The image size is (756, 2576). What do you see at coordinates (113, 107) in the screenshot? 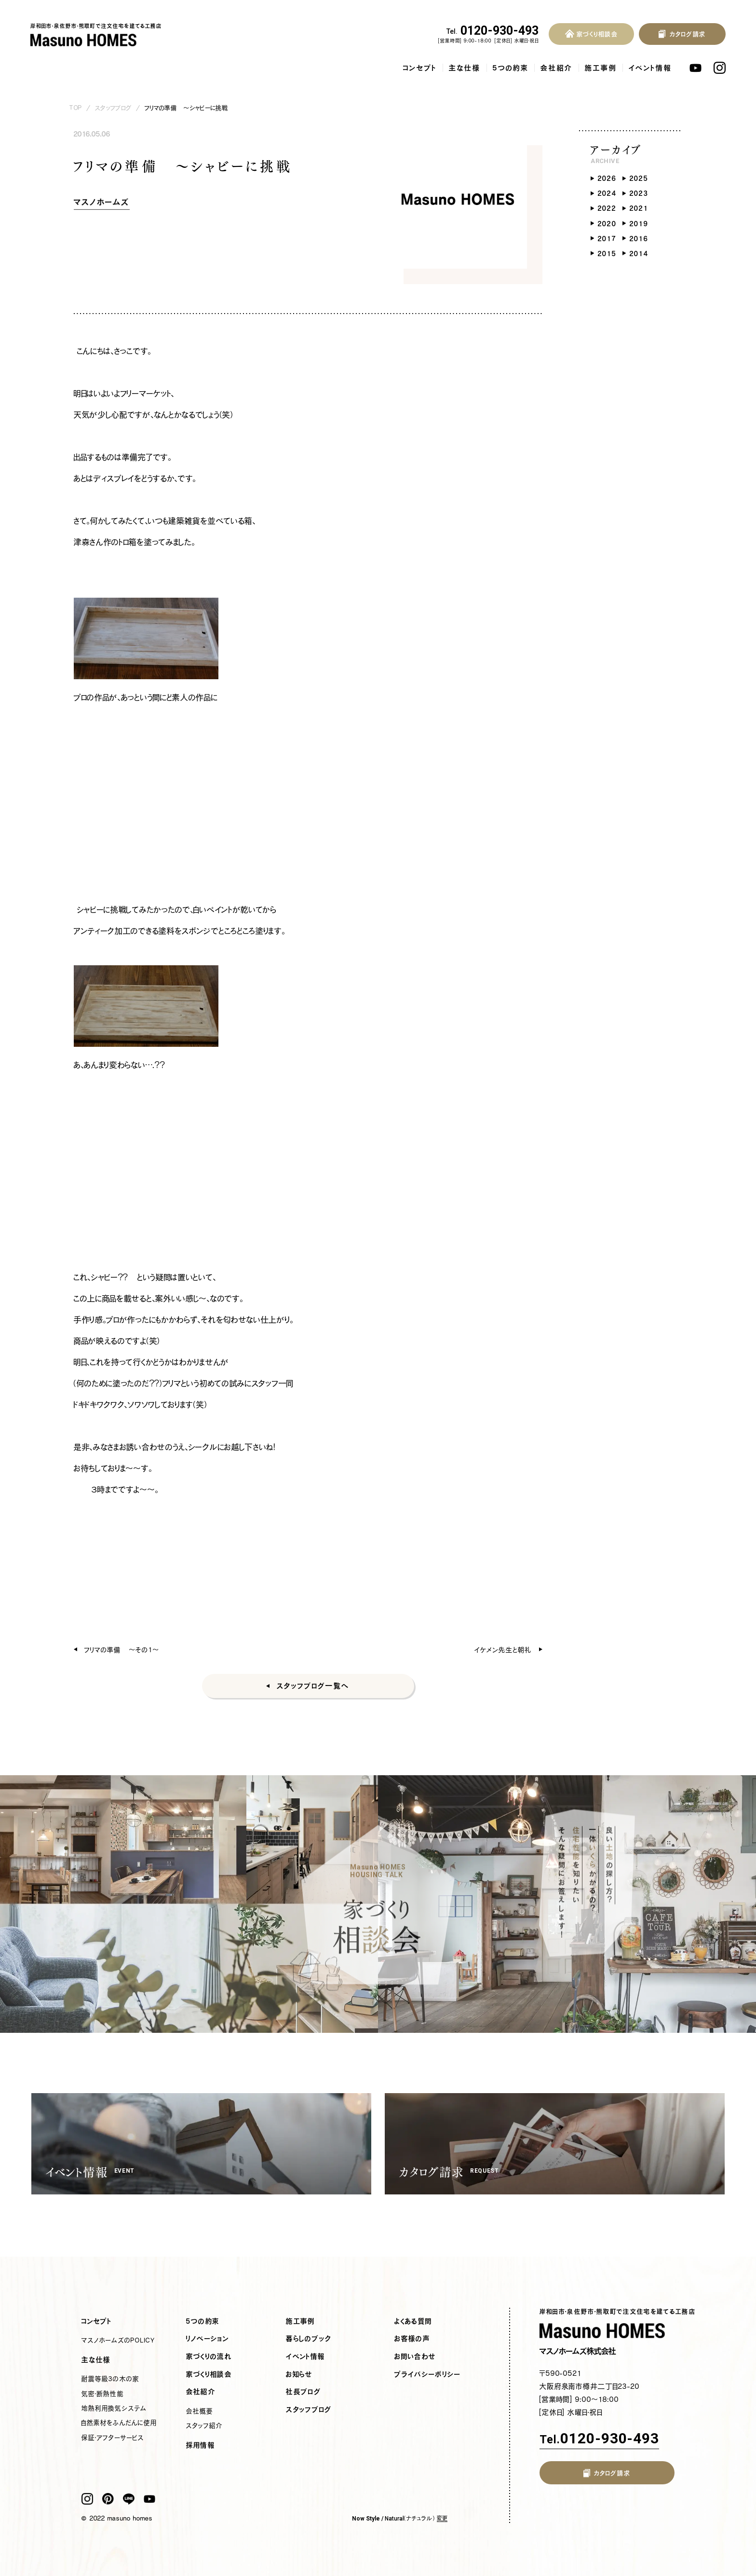
I see `スタッフブログ` at bounding box center [113, 107].